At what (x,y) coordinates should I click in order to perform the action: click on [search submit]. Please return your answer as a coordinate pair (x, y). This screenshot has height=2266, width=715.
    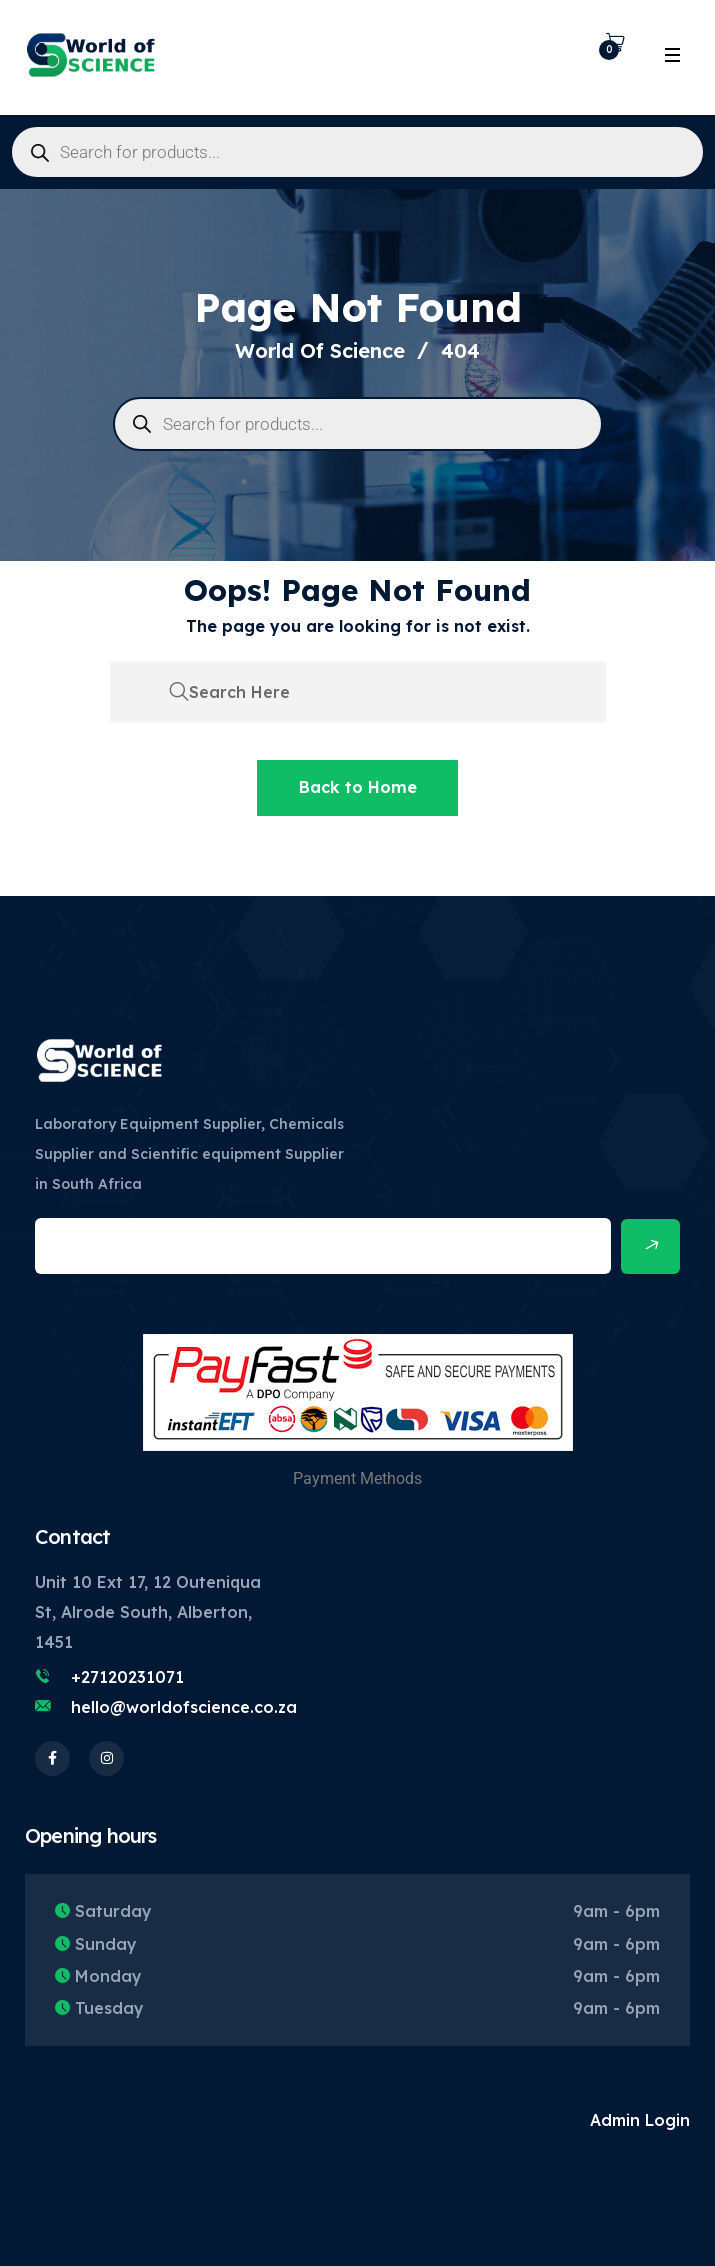
    Looking at the image, I should click on (179, 692).